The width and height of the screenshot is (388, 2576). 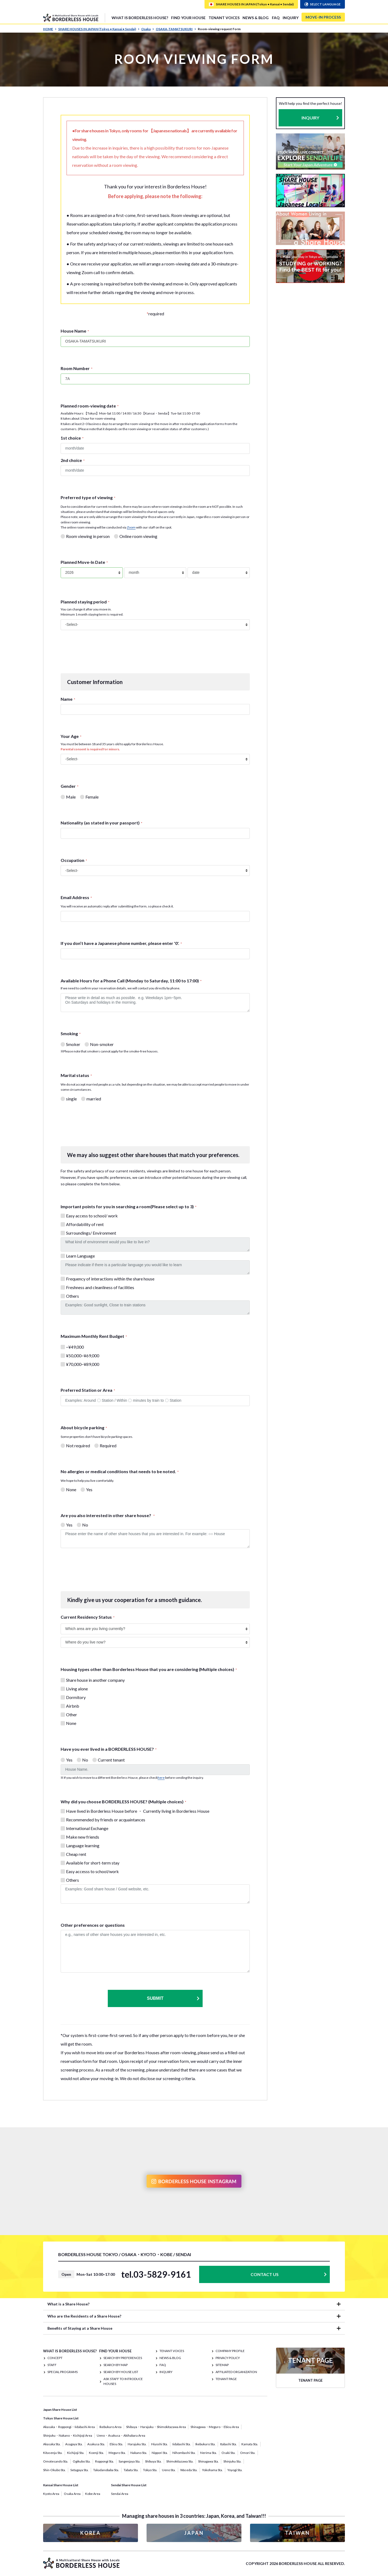 What do you see at coordinates (117, 2453) in the screenshot?
I see `Meguro Sta.` at bounding box center [117, 2453].